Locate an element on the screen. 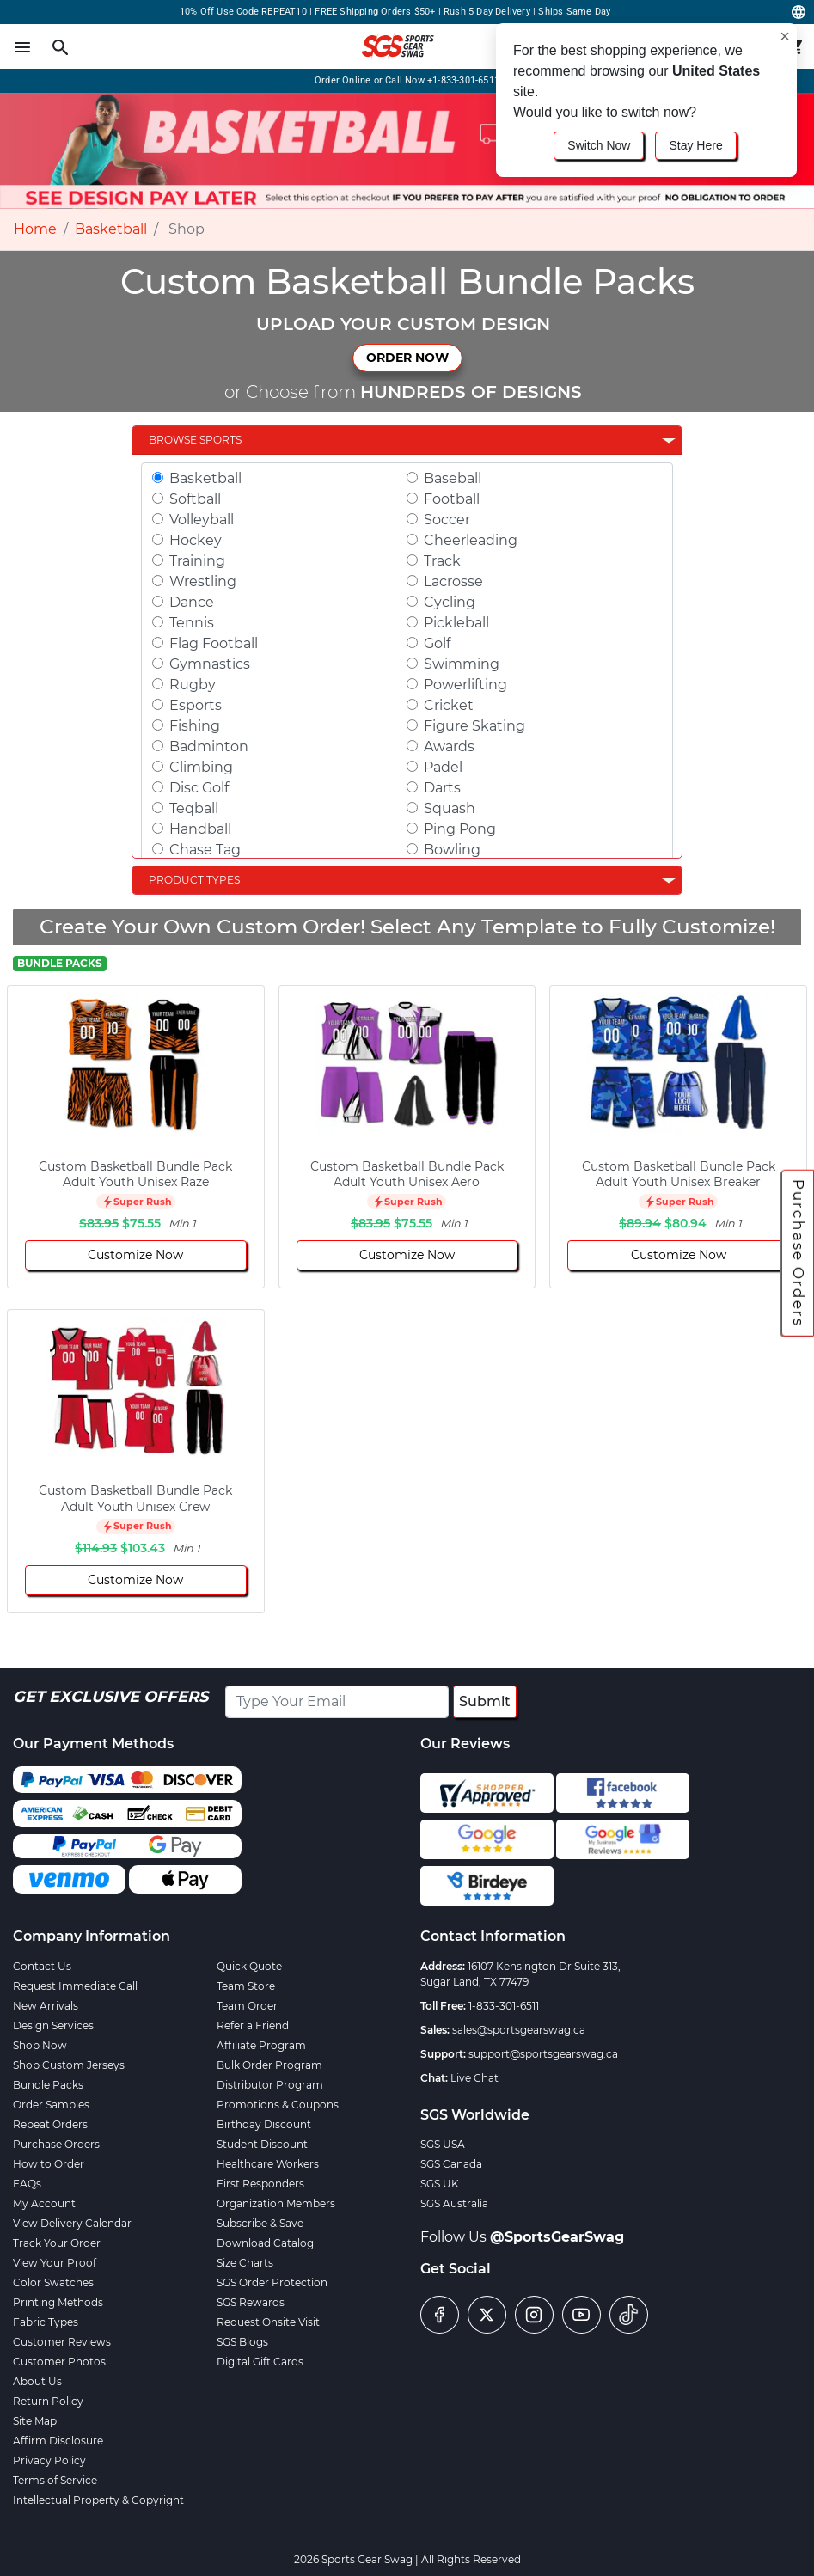 The image size is (814, 2576). Affiliate Program is located at coordinates (261, 2045).